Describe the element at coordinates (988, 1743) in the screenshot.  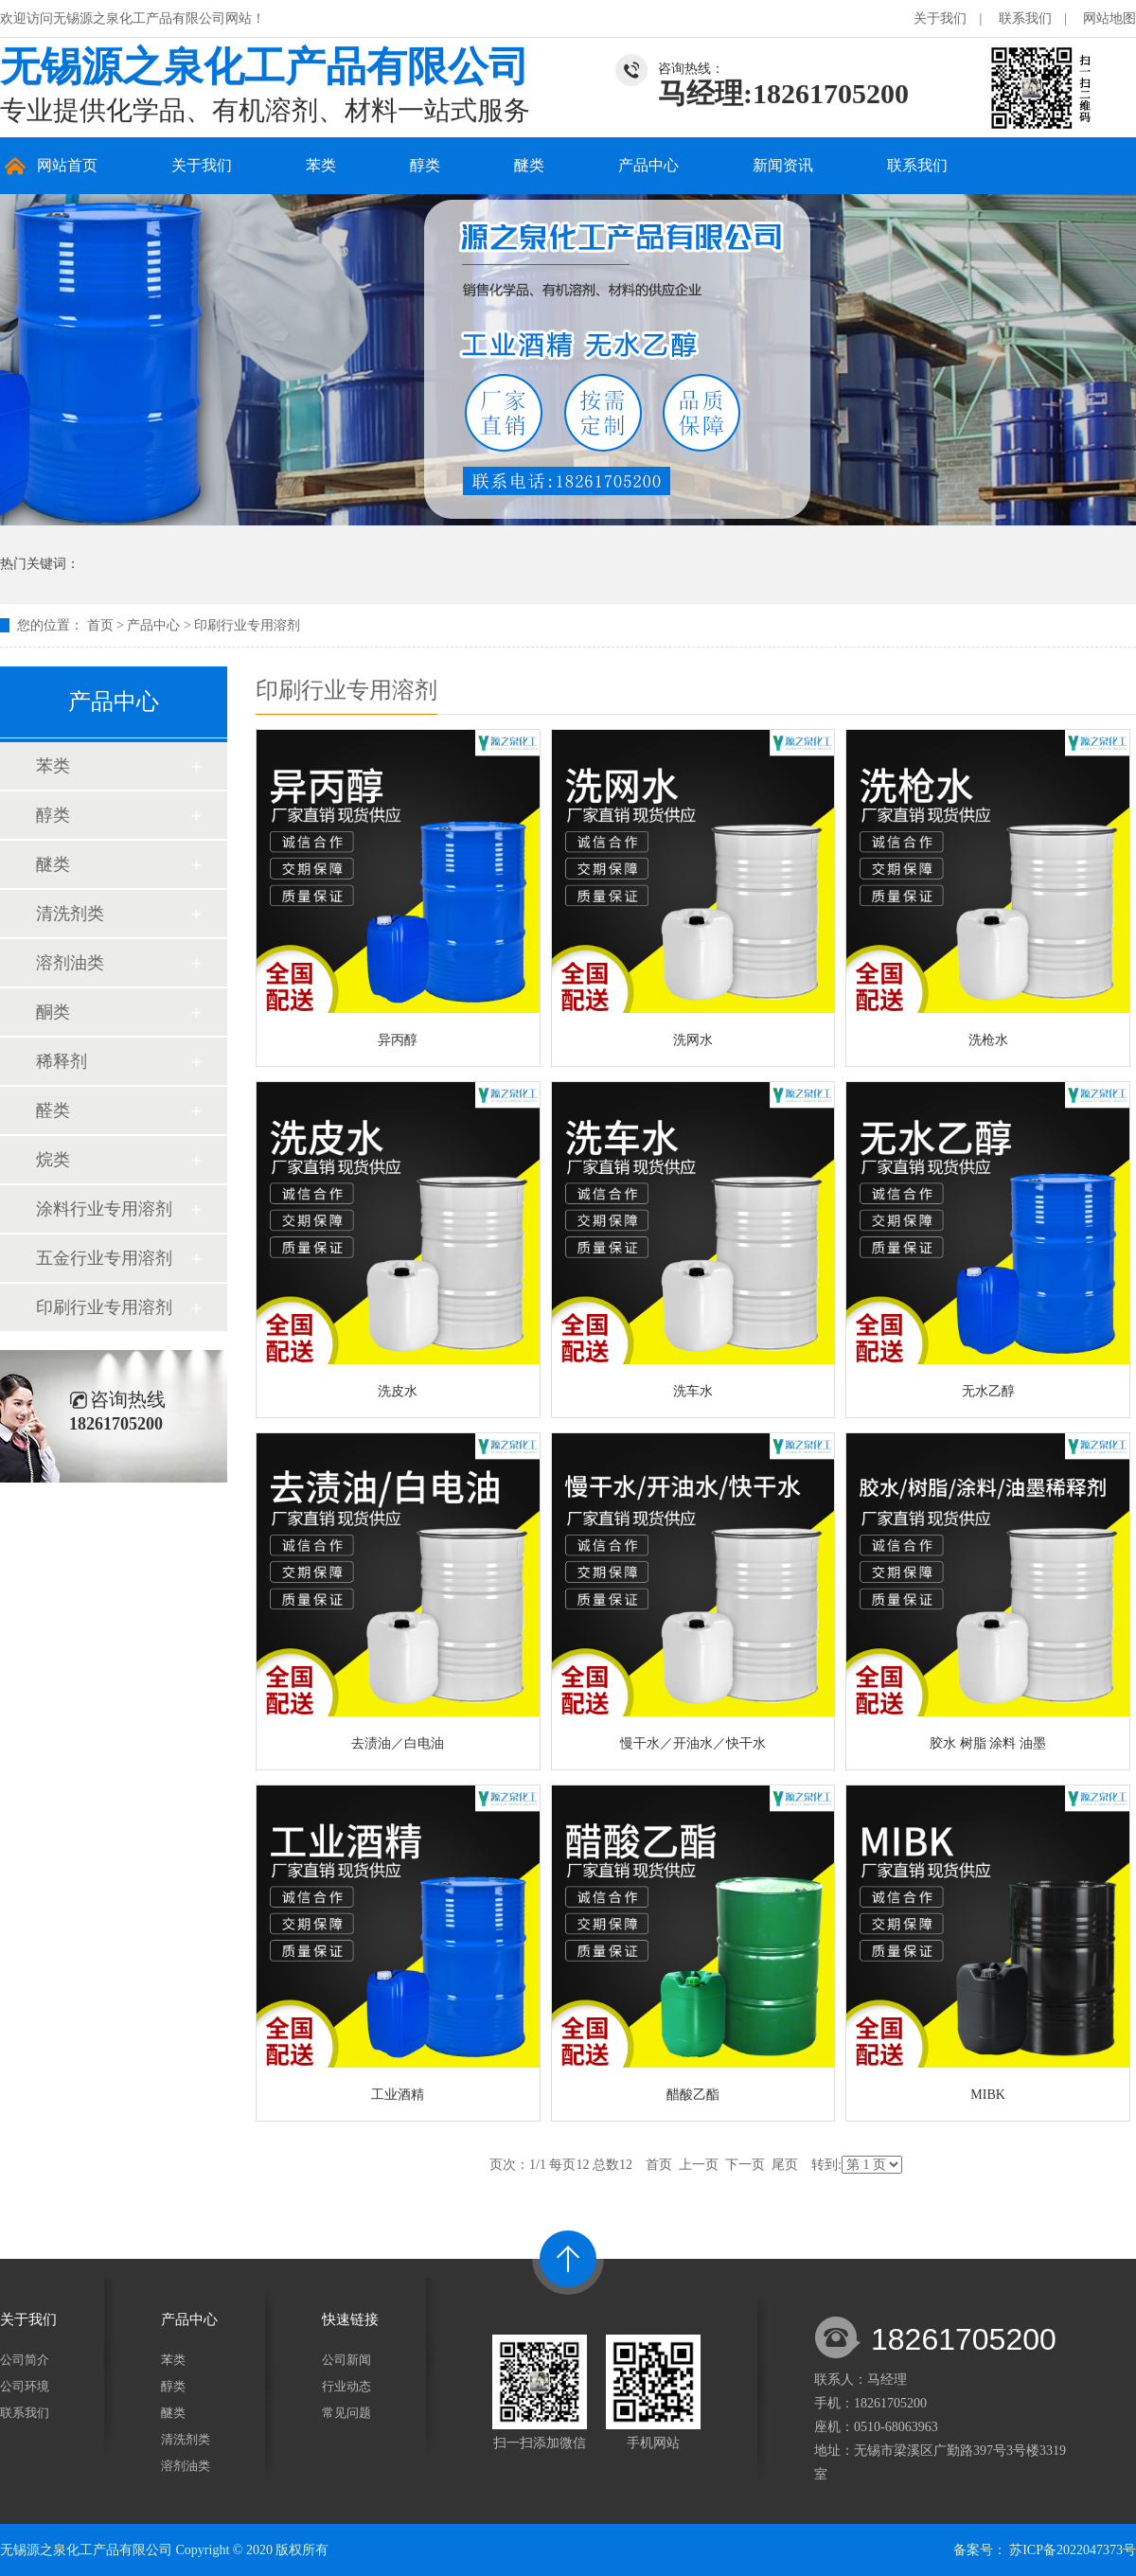
I see `胶水 树脂 涂料 油墨` at that location.